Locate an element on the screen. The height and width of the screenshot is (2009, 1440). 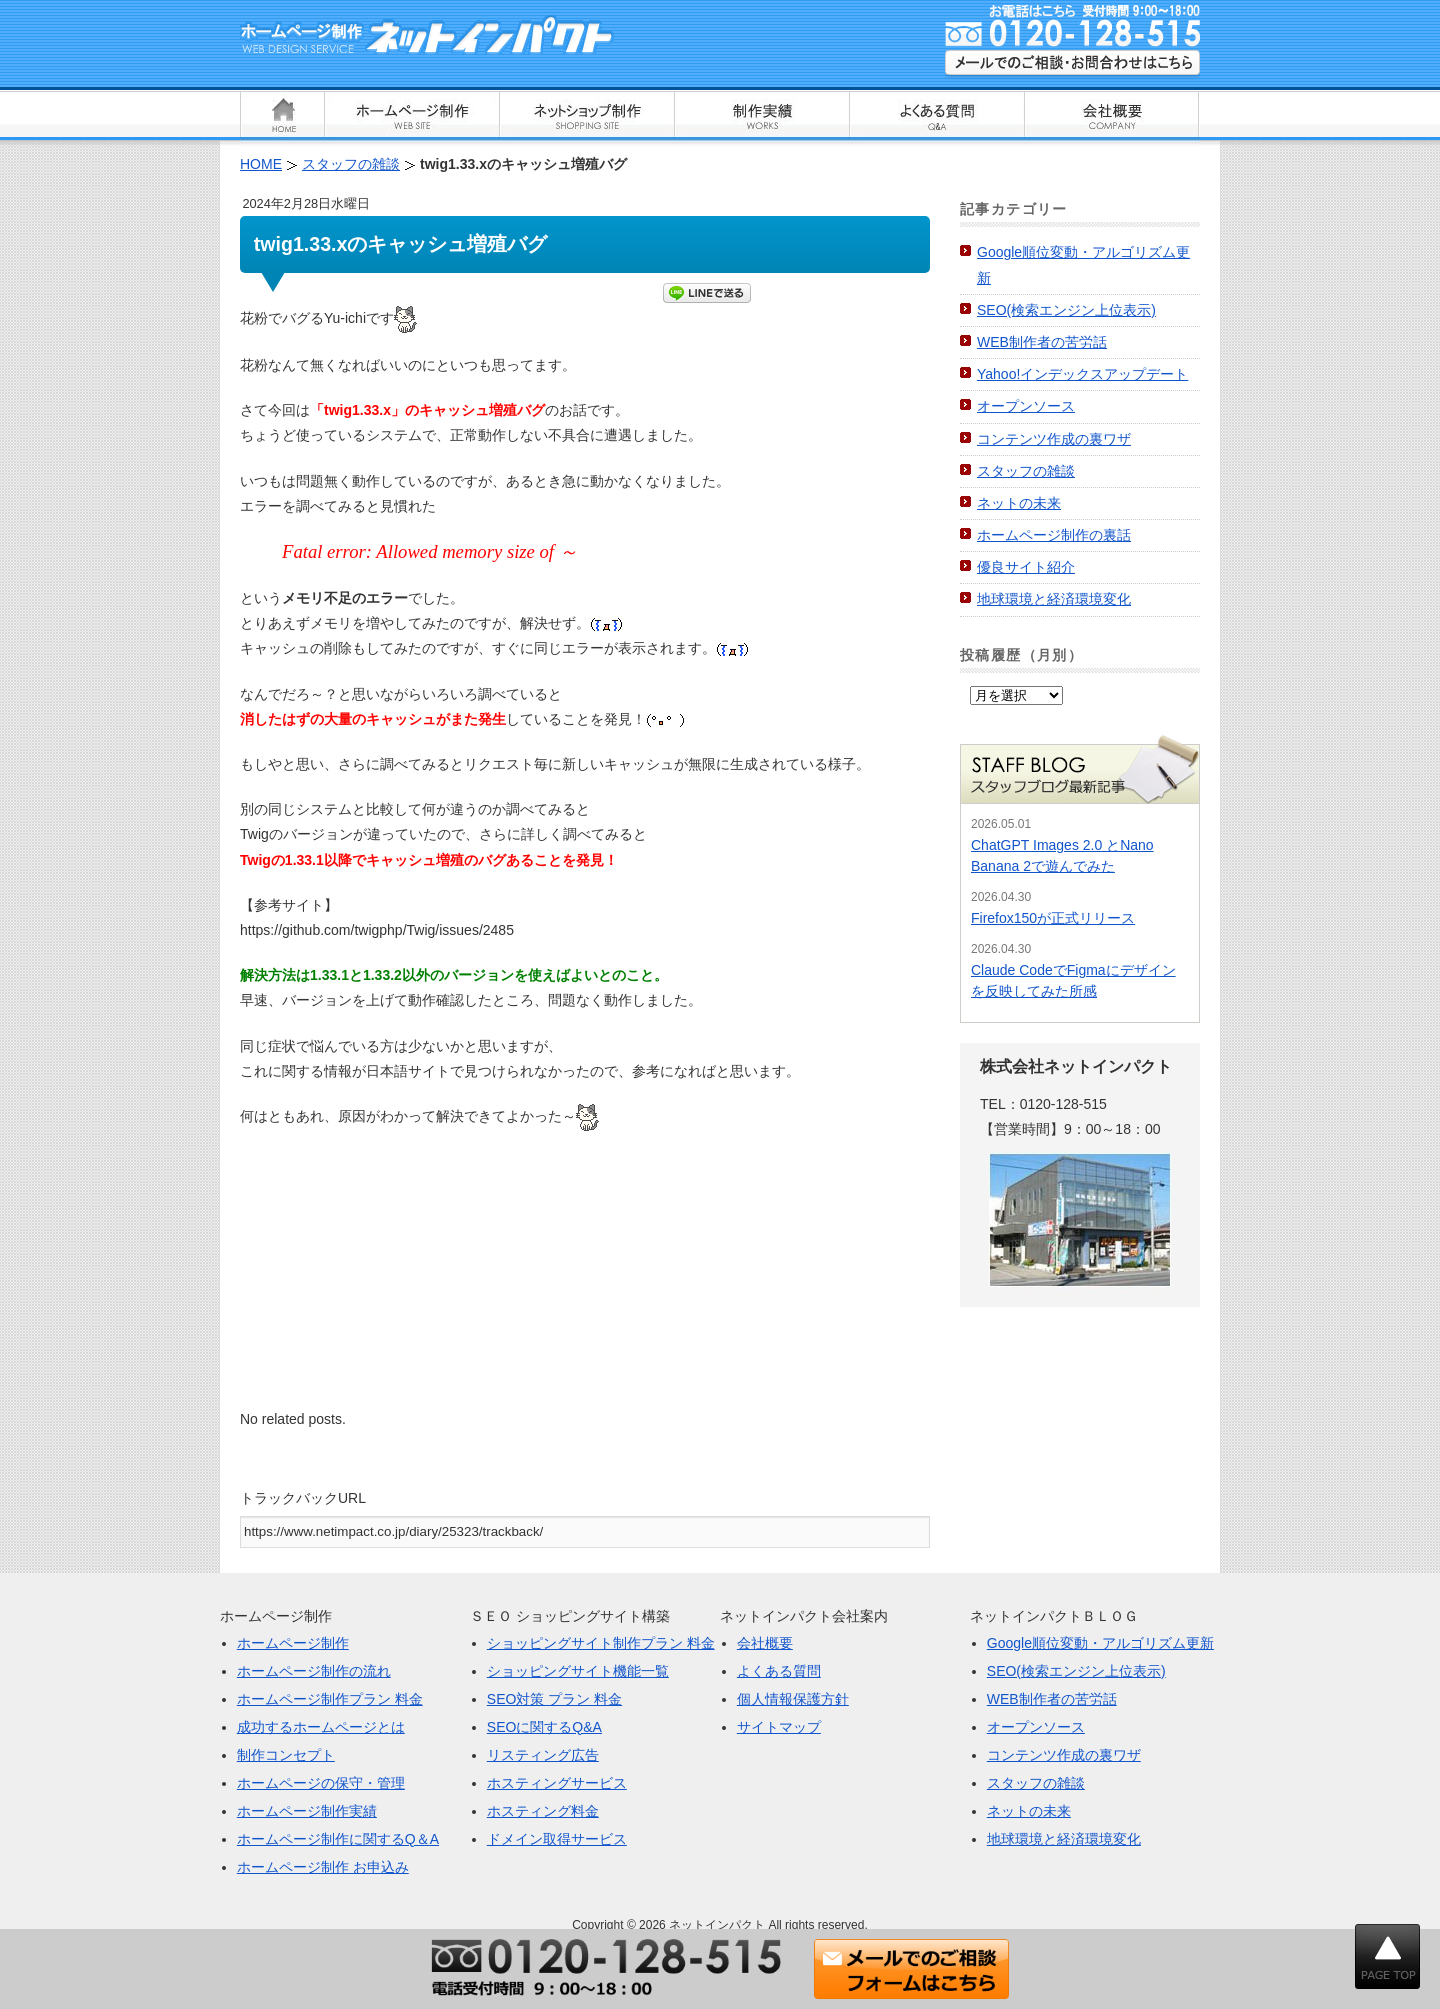
ネットの未来 is located at coordinates (1019, 503).